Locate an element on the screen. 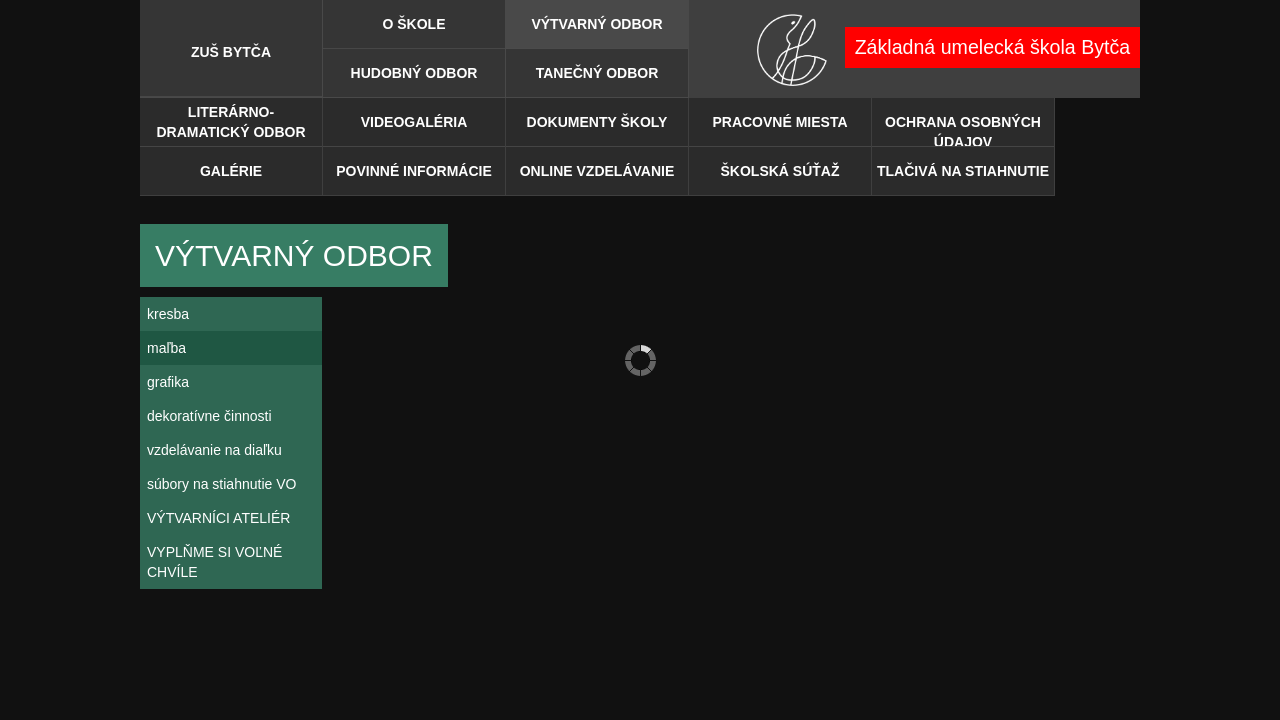  VYPLŇME SI VOĽNÉ CHVÍLE is located at coordinates (214, 562).